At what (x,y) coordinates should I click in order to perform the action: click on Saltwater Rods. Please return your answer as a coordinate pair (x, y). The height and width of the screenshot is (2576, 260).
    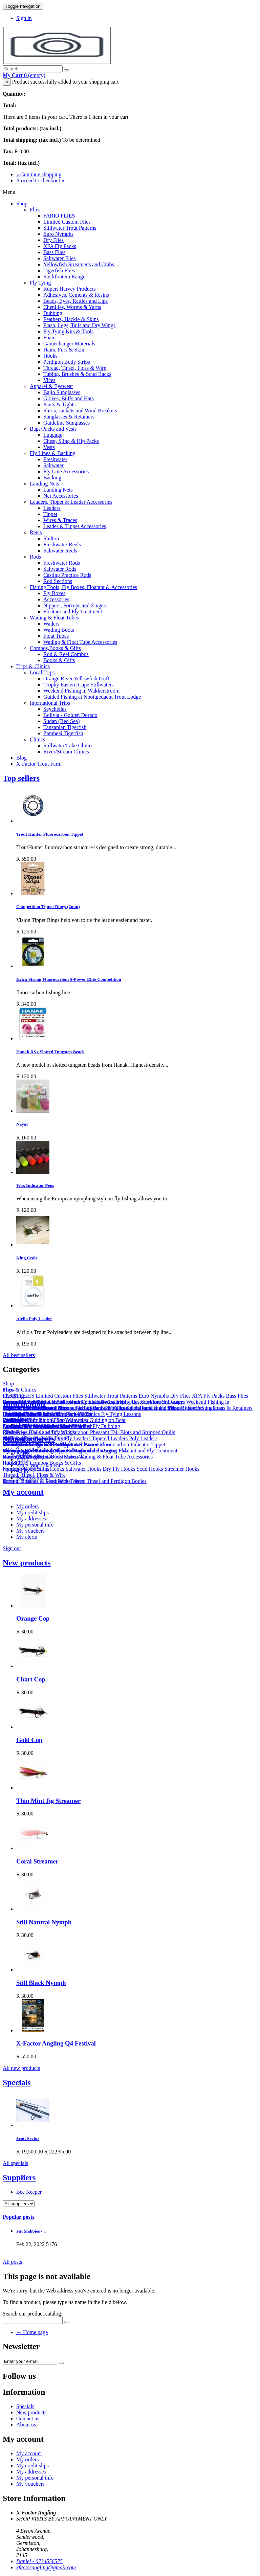
    Looking at the image, I should click on (59, 569).